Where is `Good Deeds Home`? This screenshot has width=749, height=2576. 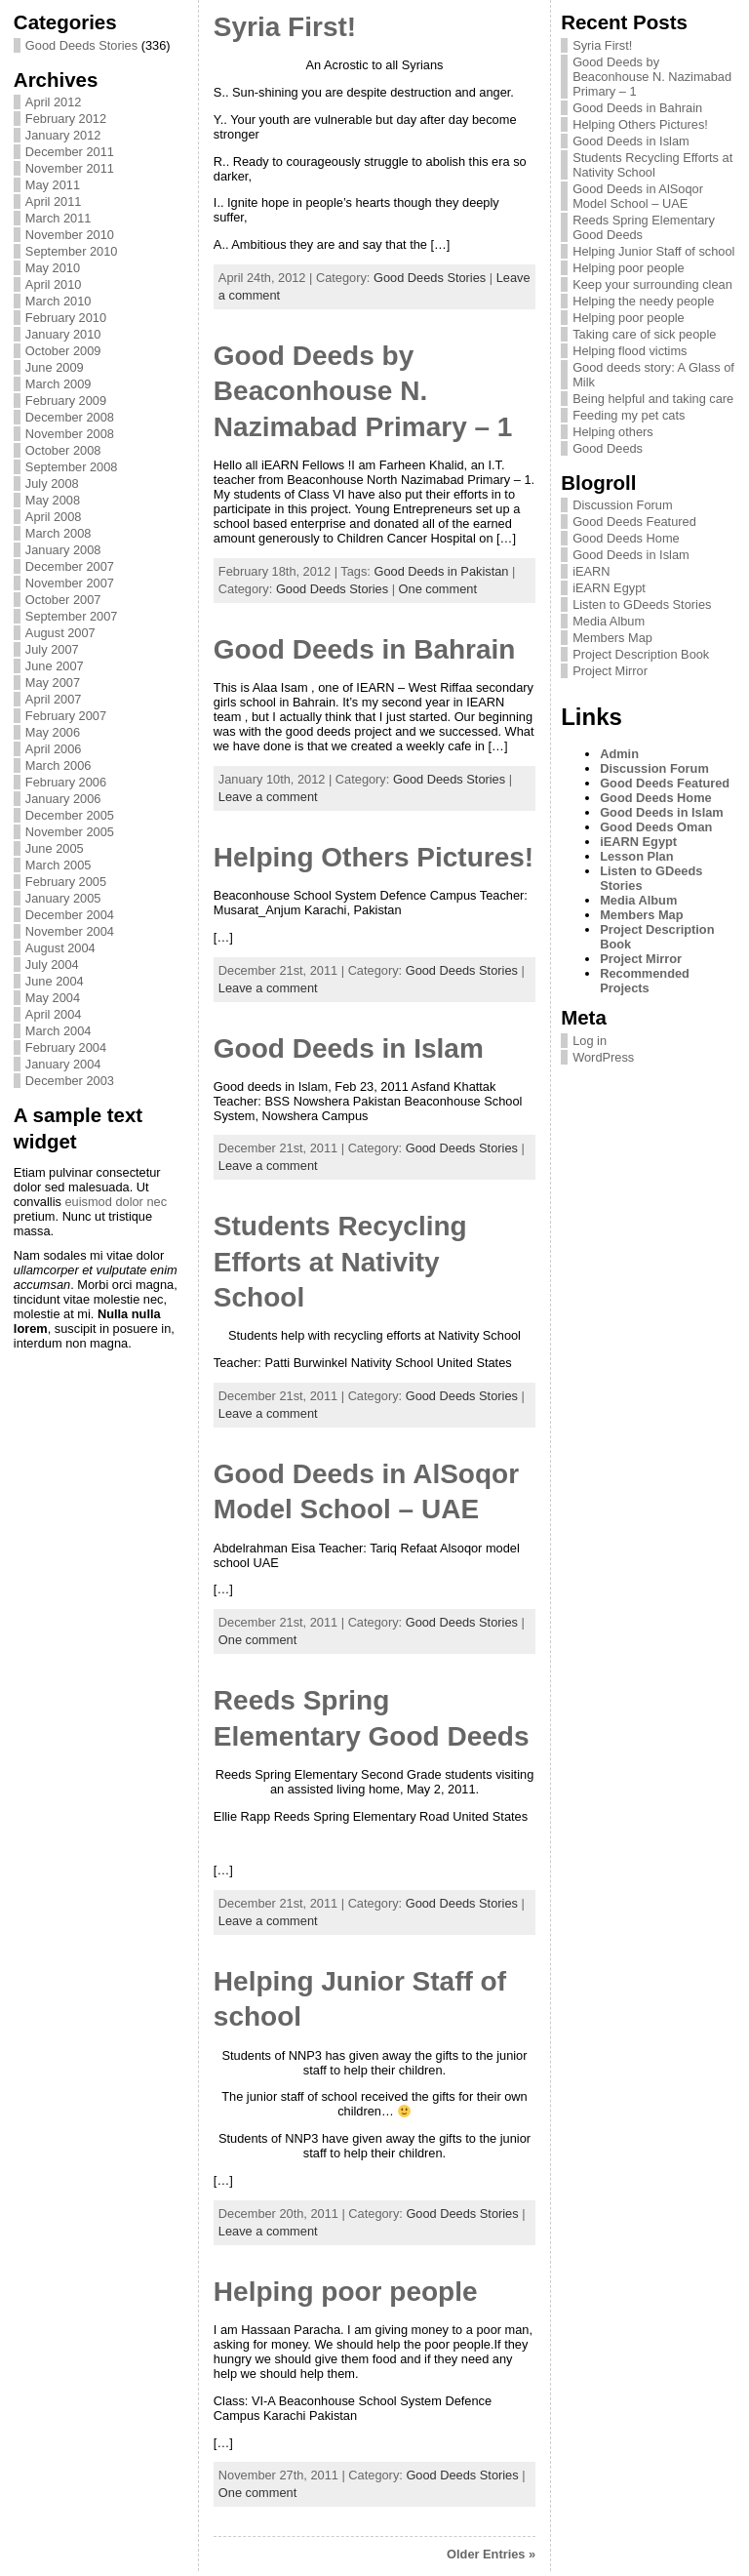
Good Deeds Home is located at coordinates (626, 538).